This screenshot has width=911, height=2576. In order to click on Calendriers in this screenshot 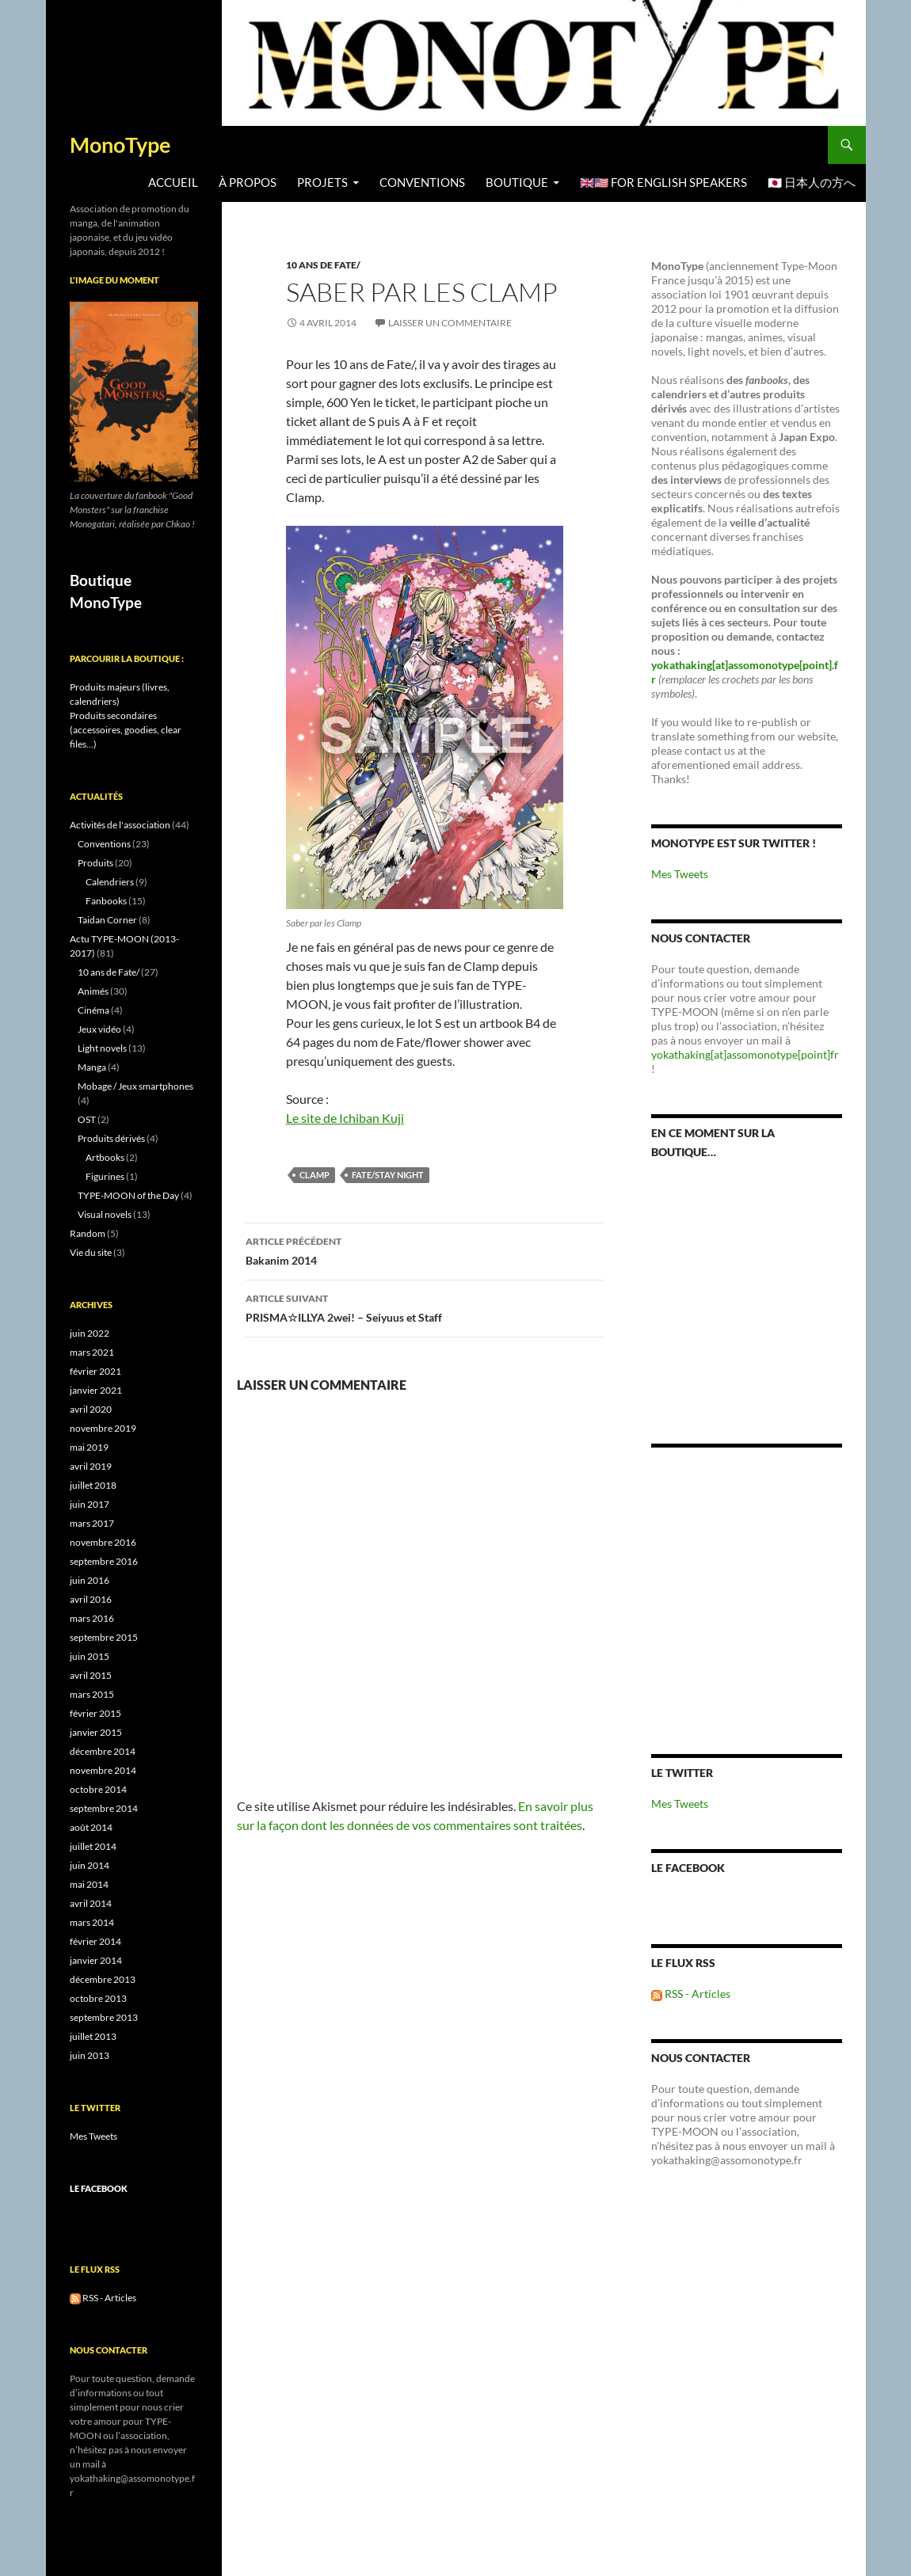, I will do `click(110, 882)`.